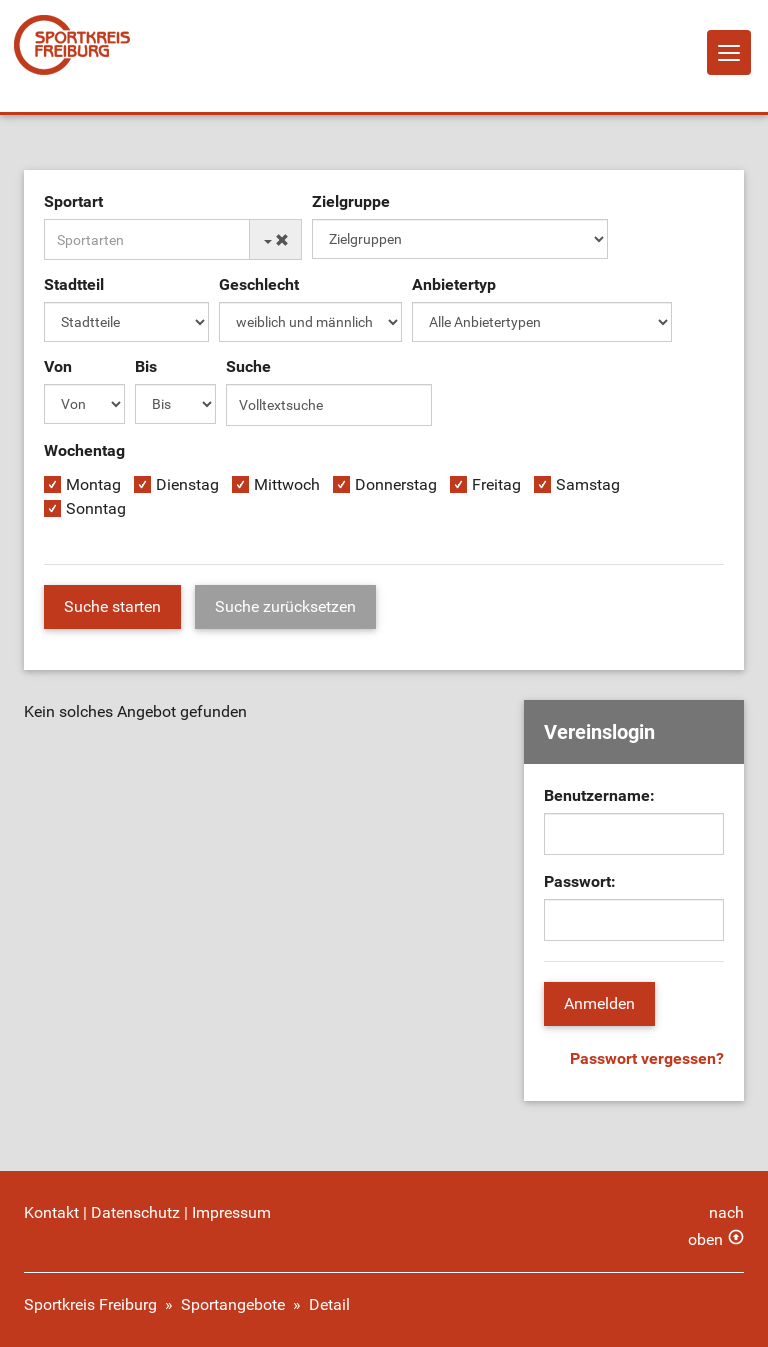 This screenshot has height=1347, width=768. Describe the element at coordinates (74, 284) in the screenshot. I see `Stadtteil` at that location.